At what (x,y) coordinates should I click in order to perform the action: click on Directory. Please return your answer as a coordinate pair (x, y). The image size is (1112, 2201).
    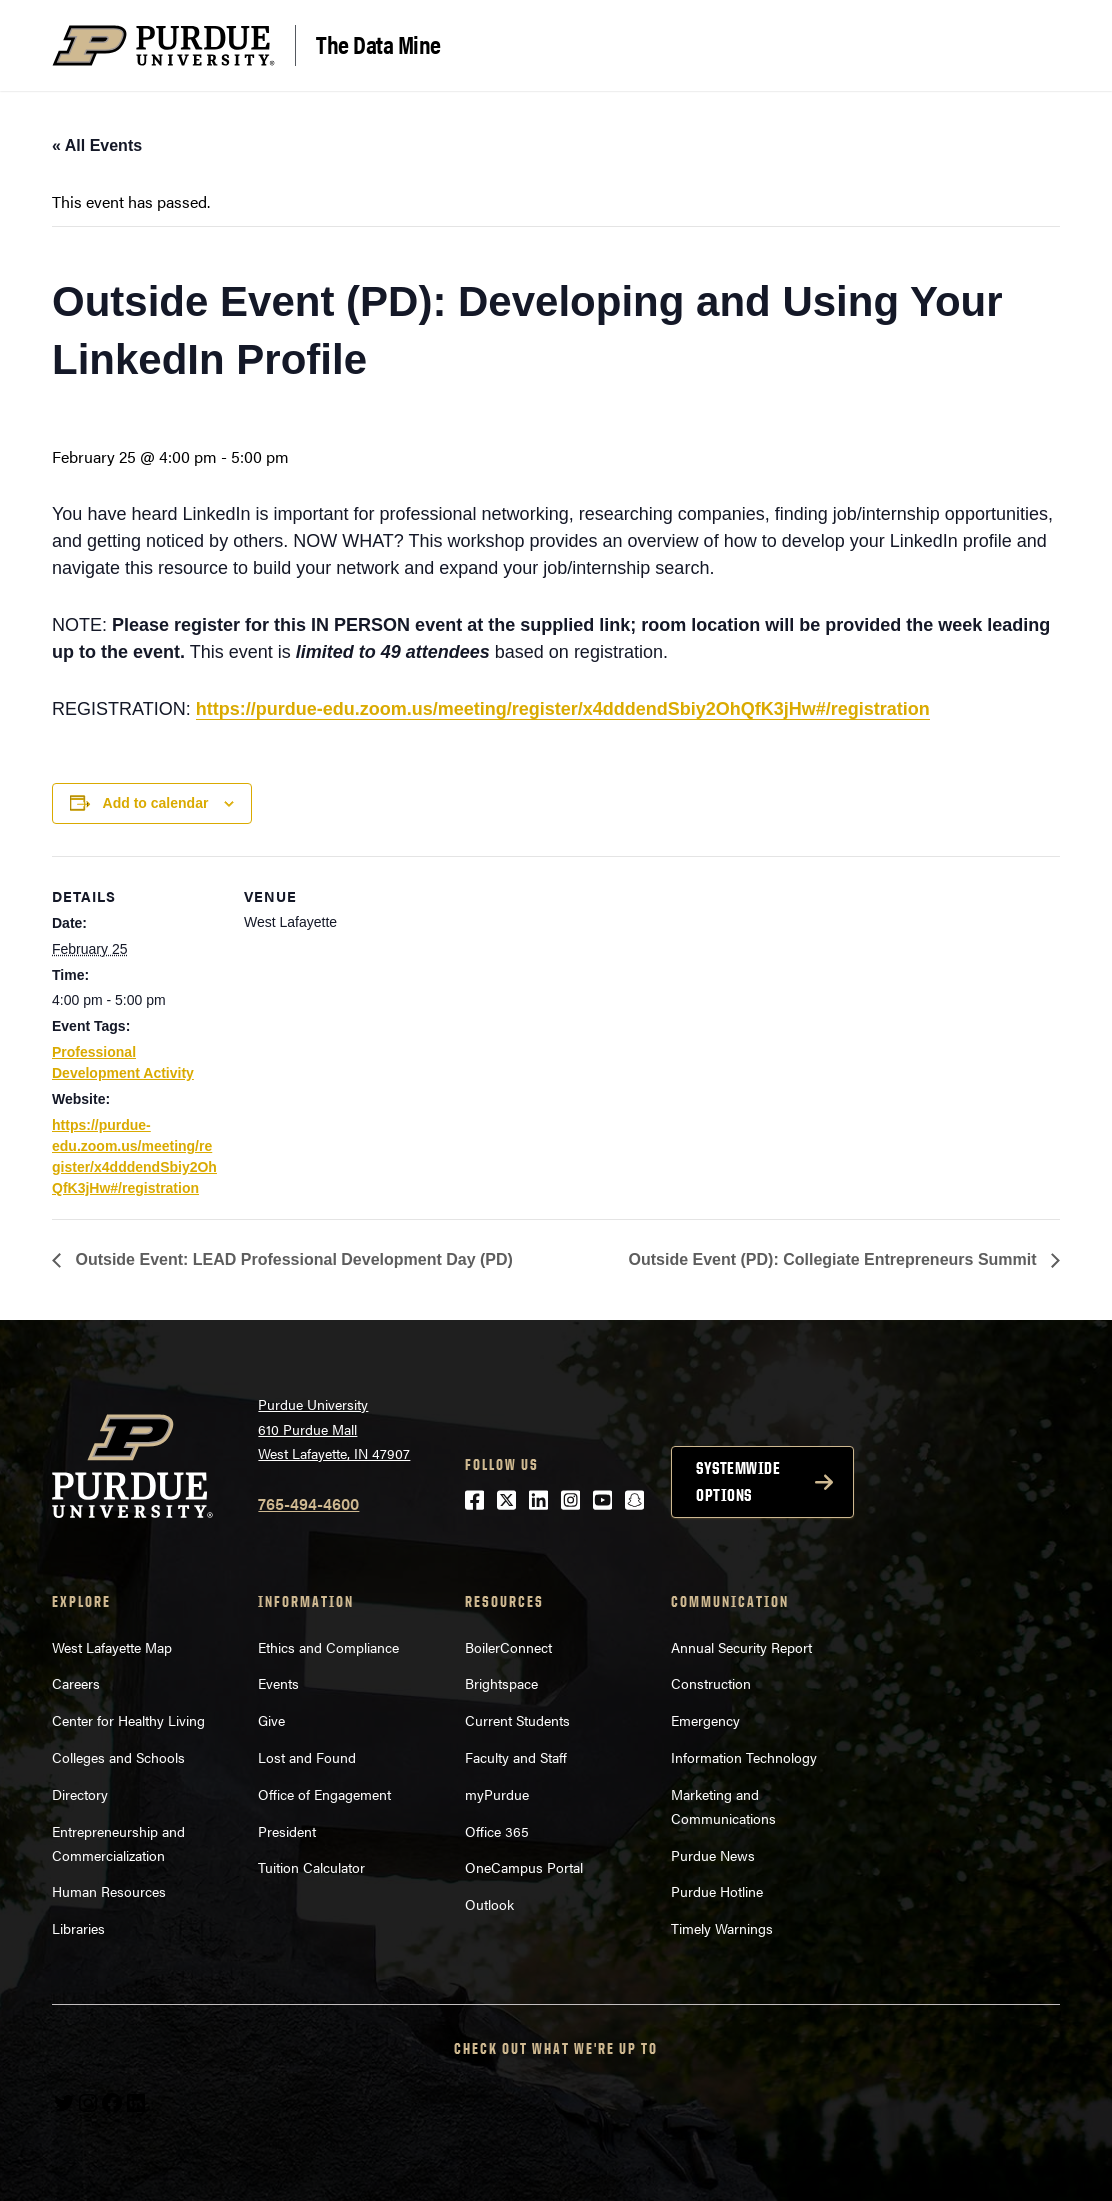
    Looking at the image, I should click on (80, 1794).